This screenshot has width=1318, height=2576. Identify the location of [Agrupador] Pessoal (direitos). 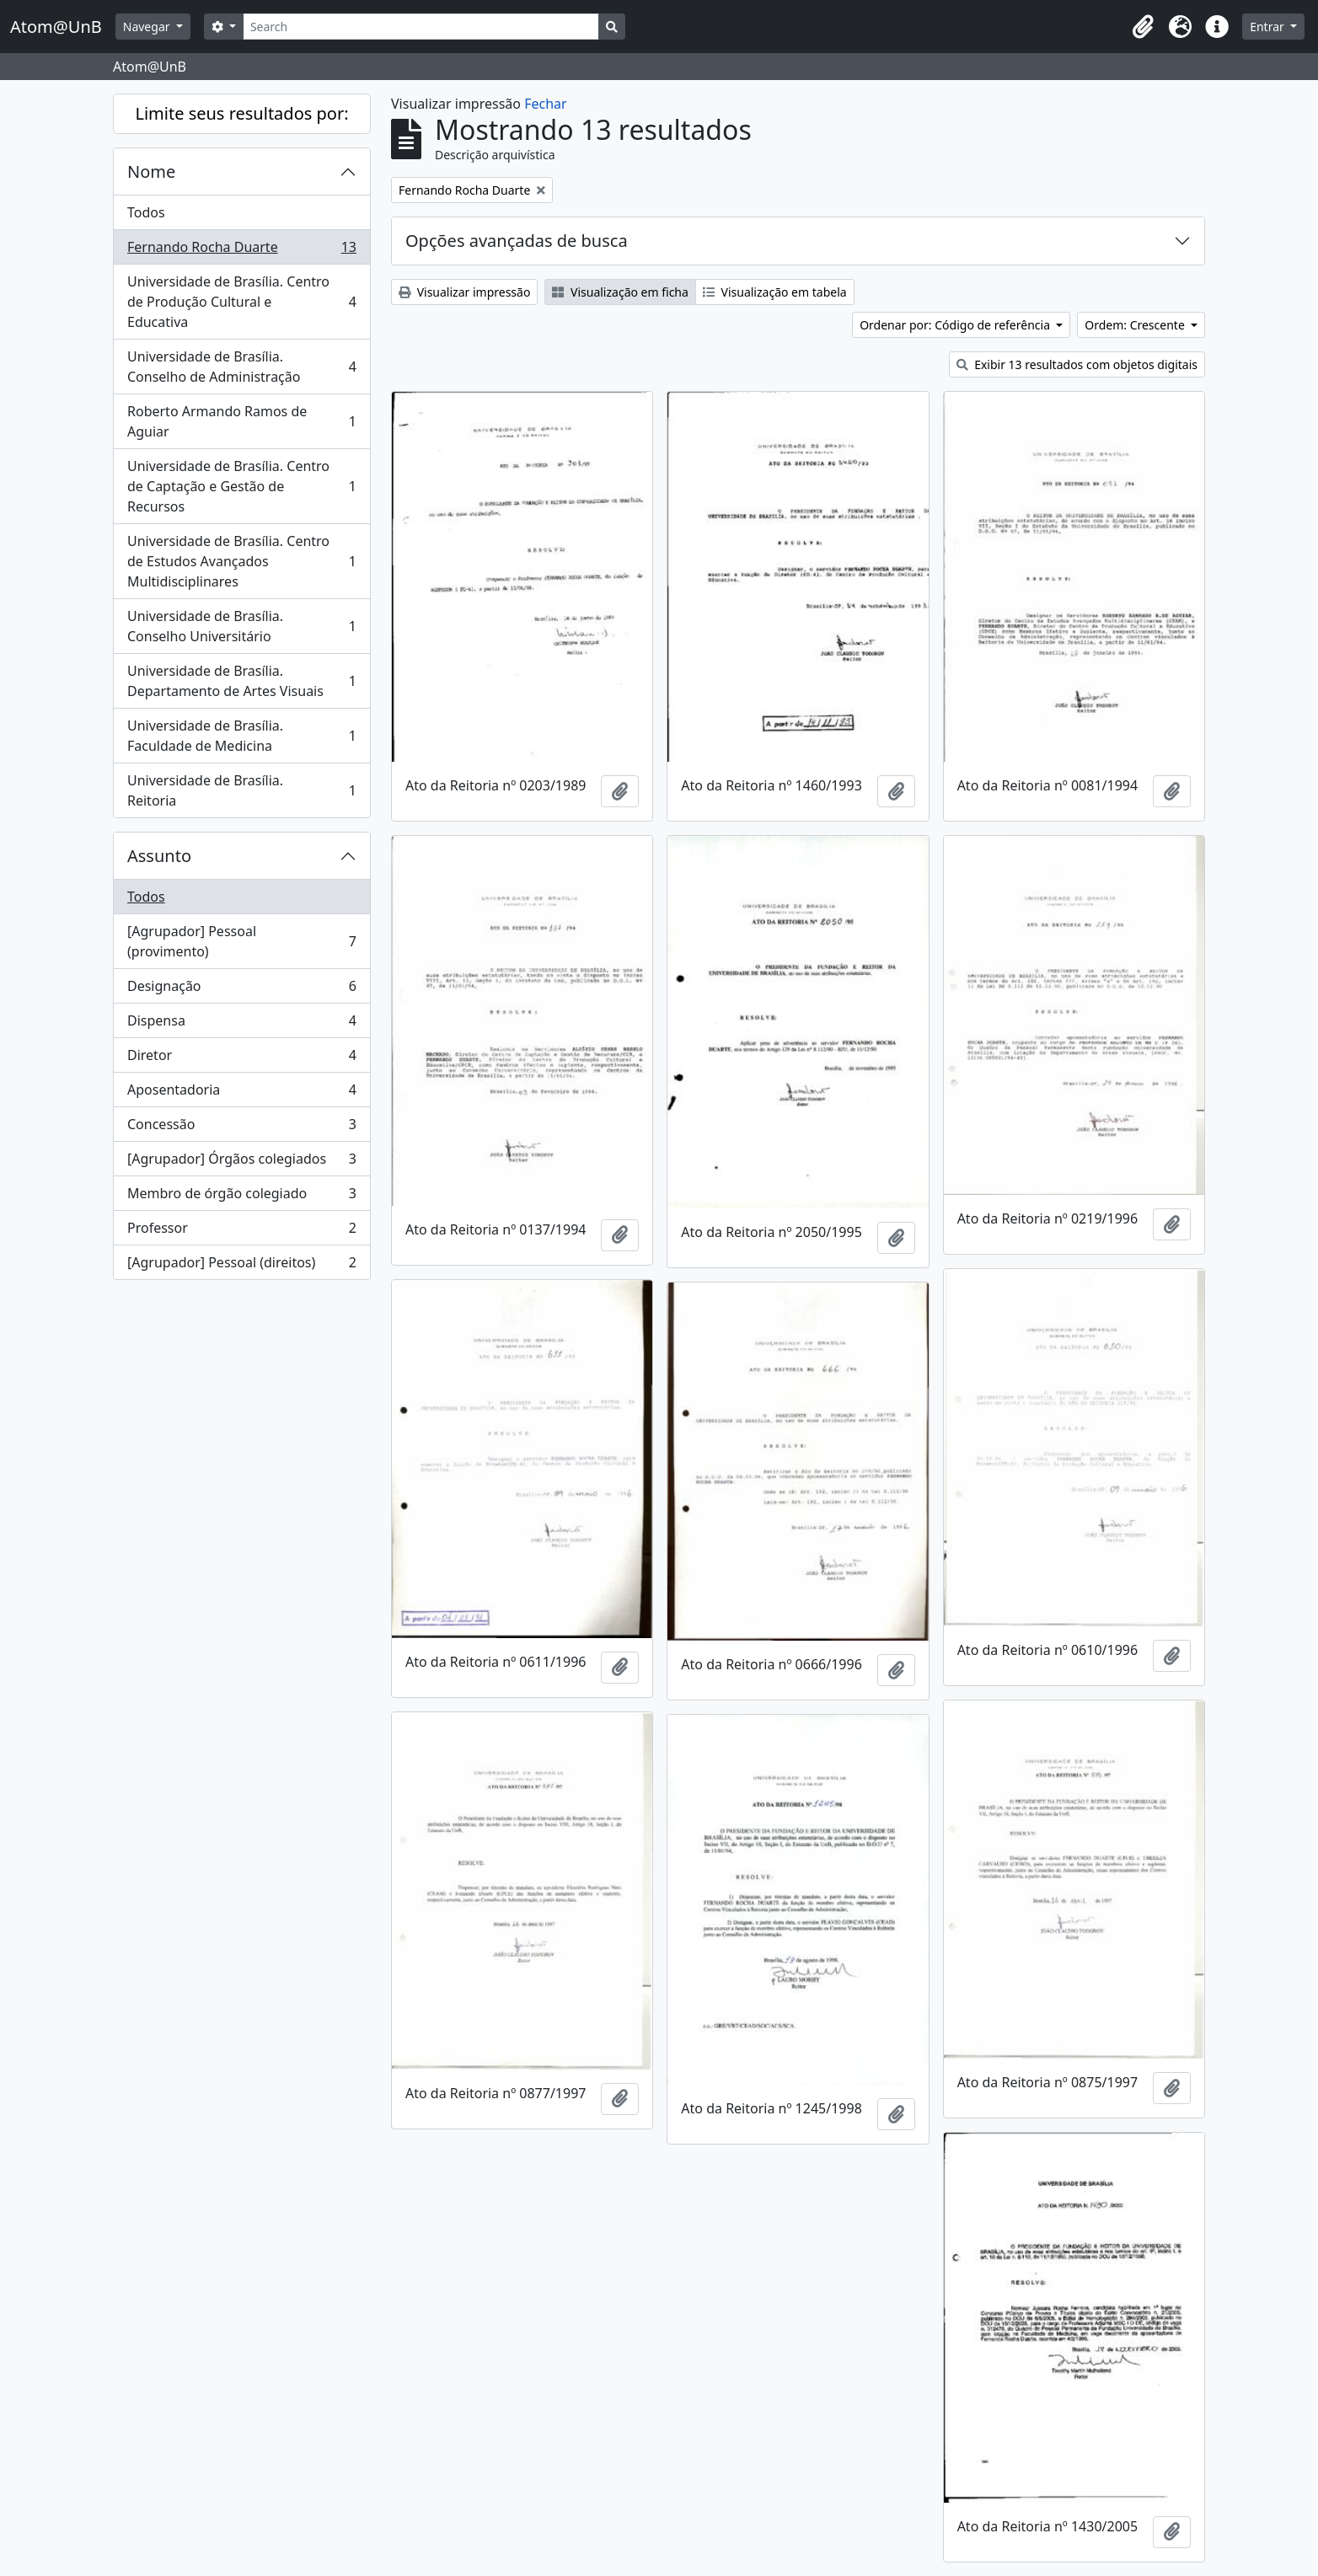
(241, 1265).